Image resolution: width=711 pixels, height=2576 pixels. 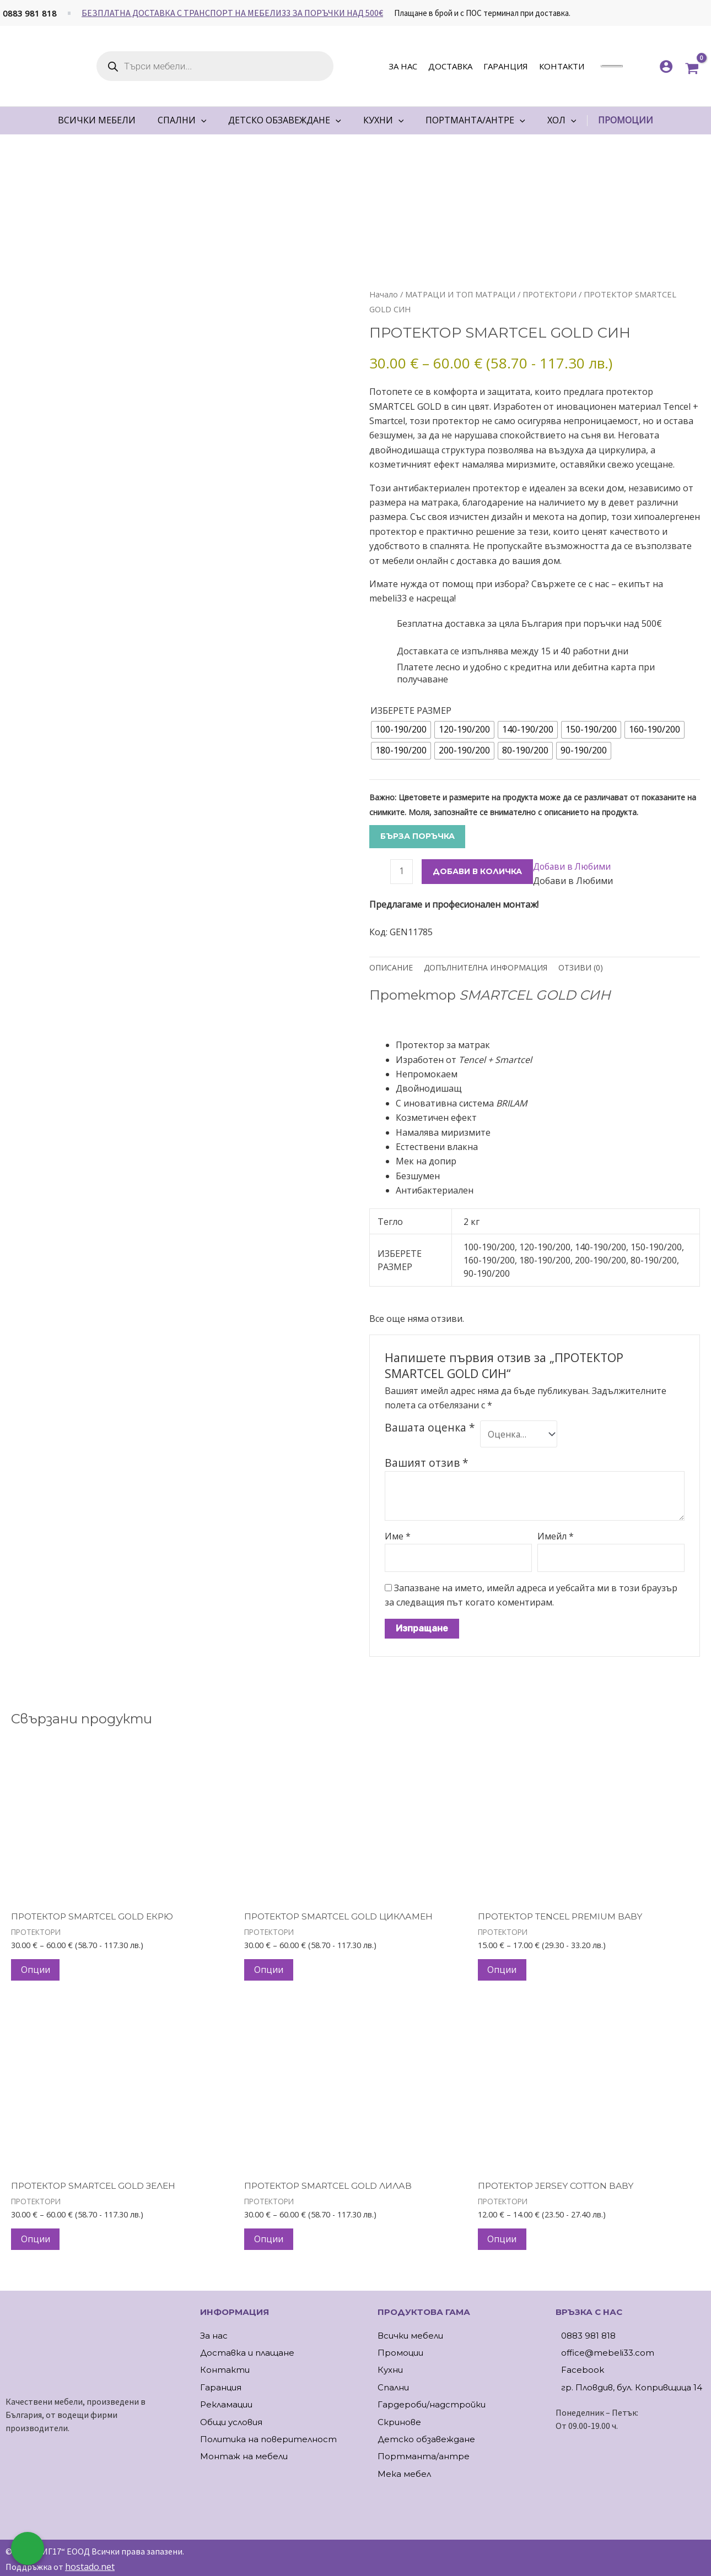 What do you see at coordinates (641, 65) in the screenshot?
I see `[<img alt="Моите любими" src="https://mebeli33.com/wp-content/uploads/2023/03/heart.svg" />]` at bounding box center [641, 65].